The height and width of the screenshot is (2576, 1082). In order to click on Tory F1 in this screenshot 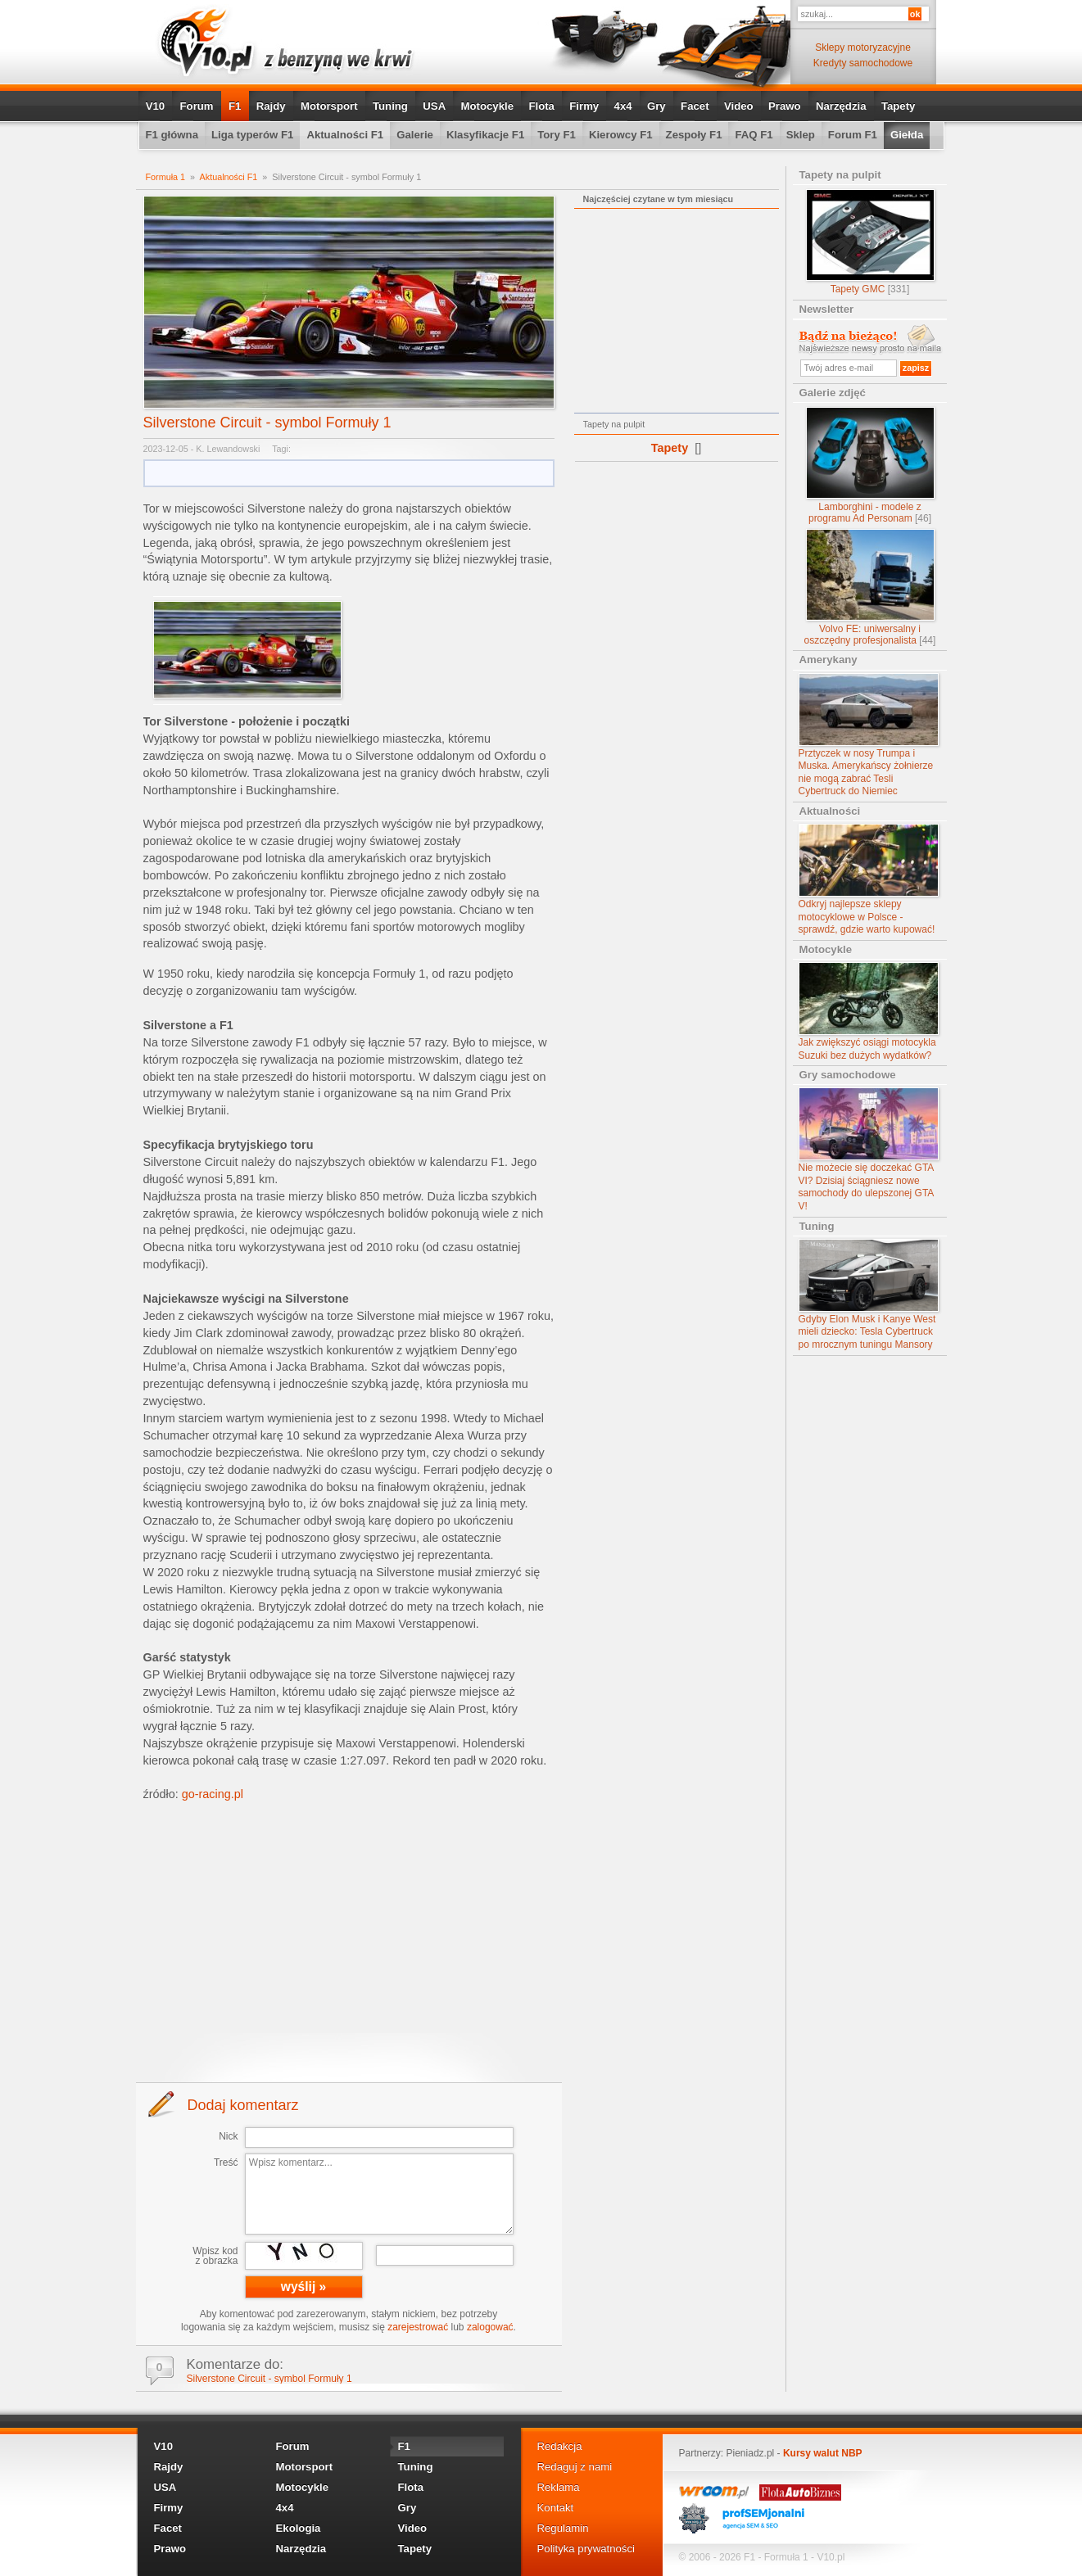, I will do `click(556, 135)`.